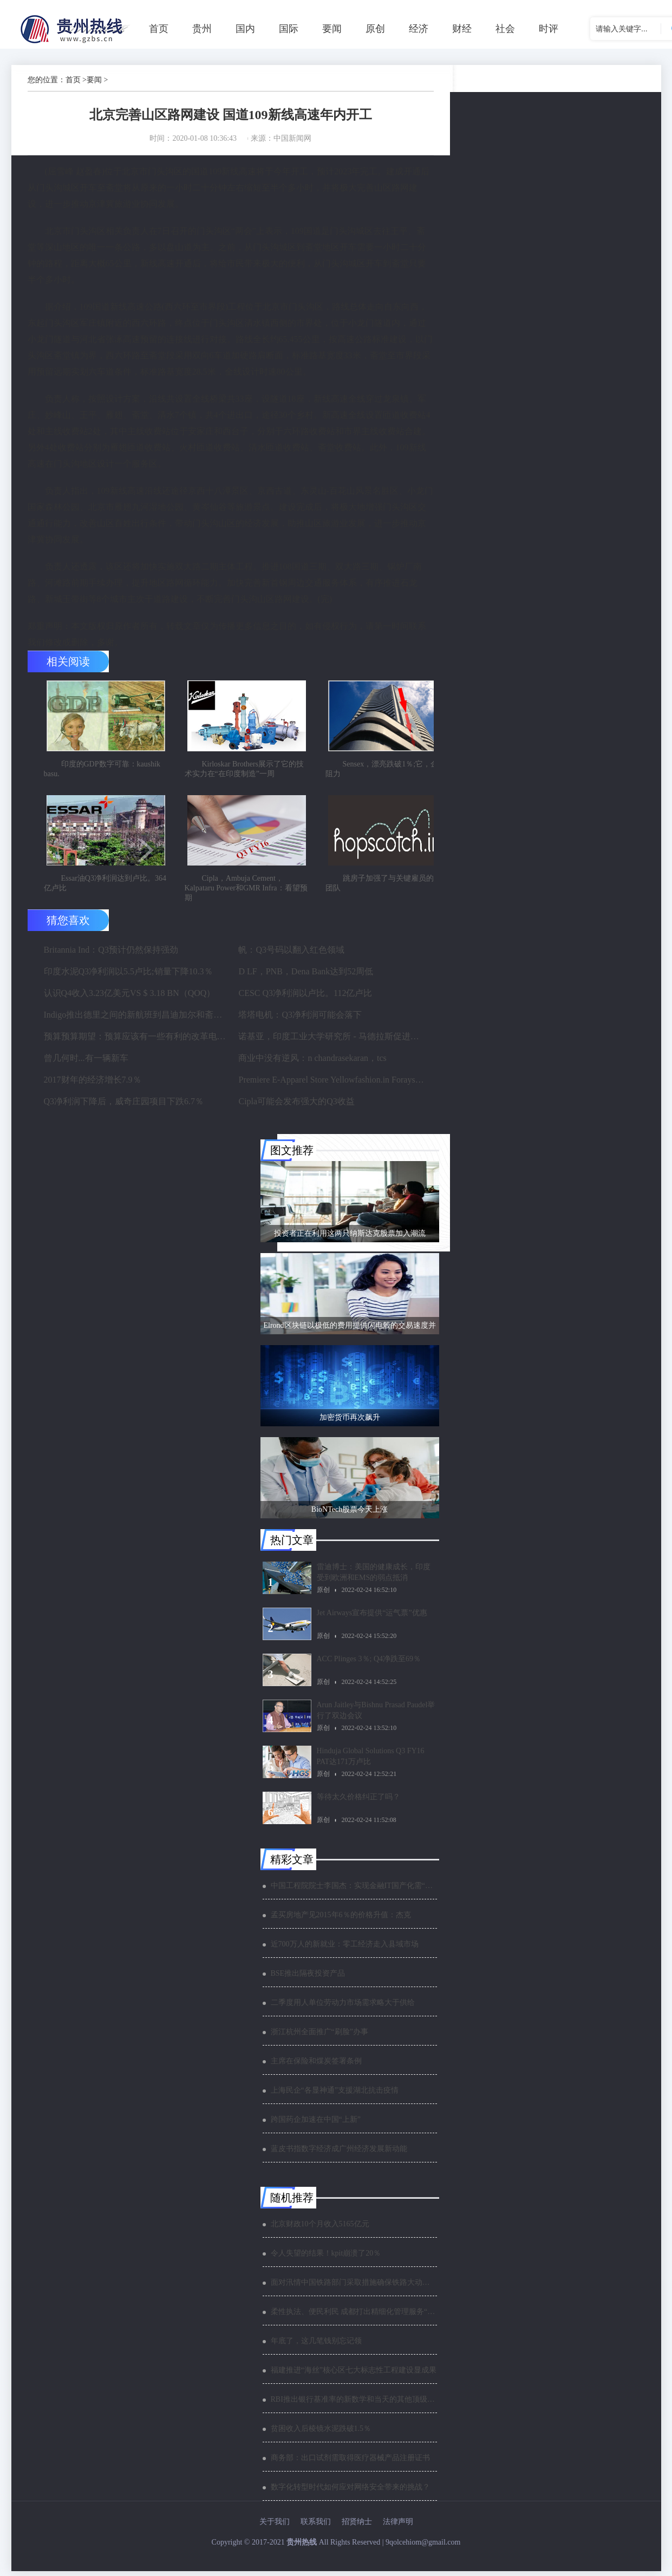 This screenshot has width=672, height=2576. I want to click on Cipla，Ambuja Cement，Kalpataru Power和GMR Infra：看望预期, so click(246, 893).